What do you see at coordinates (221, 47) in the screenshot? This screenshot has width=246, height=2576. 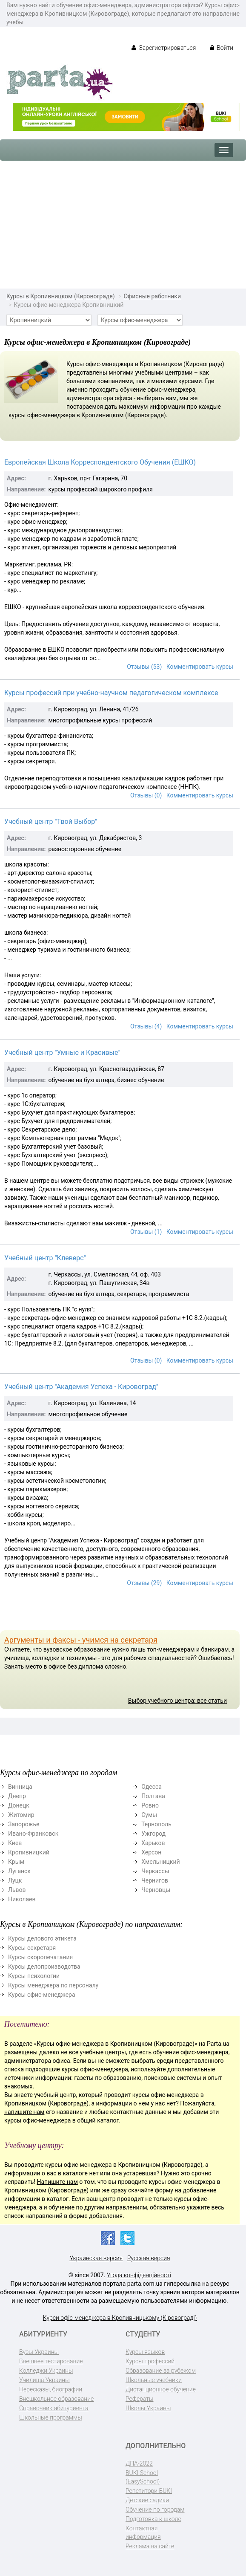 I see `Войти` at bounding box center [221, 47].